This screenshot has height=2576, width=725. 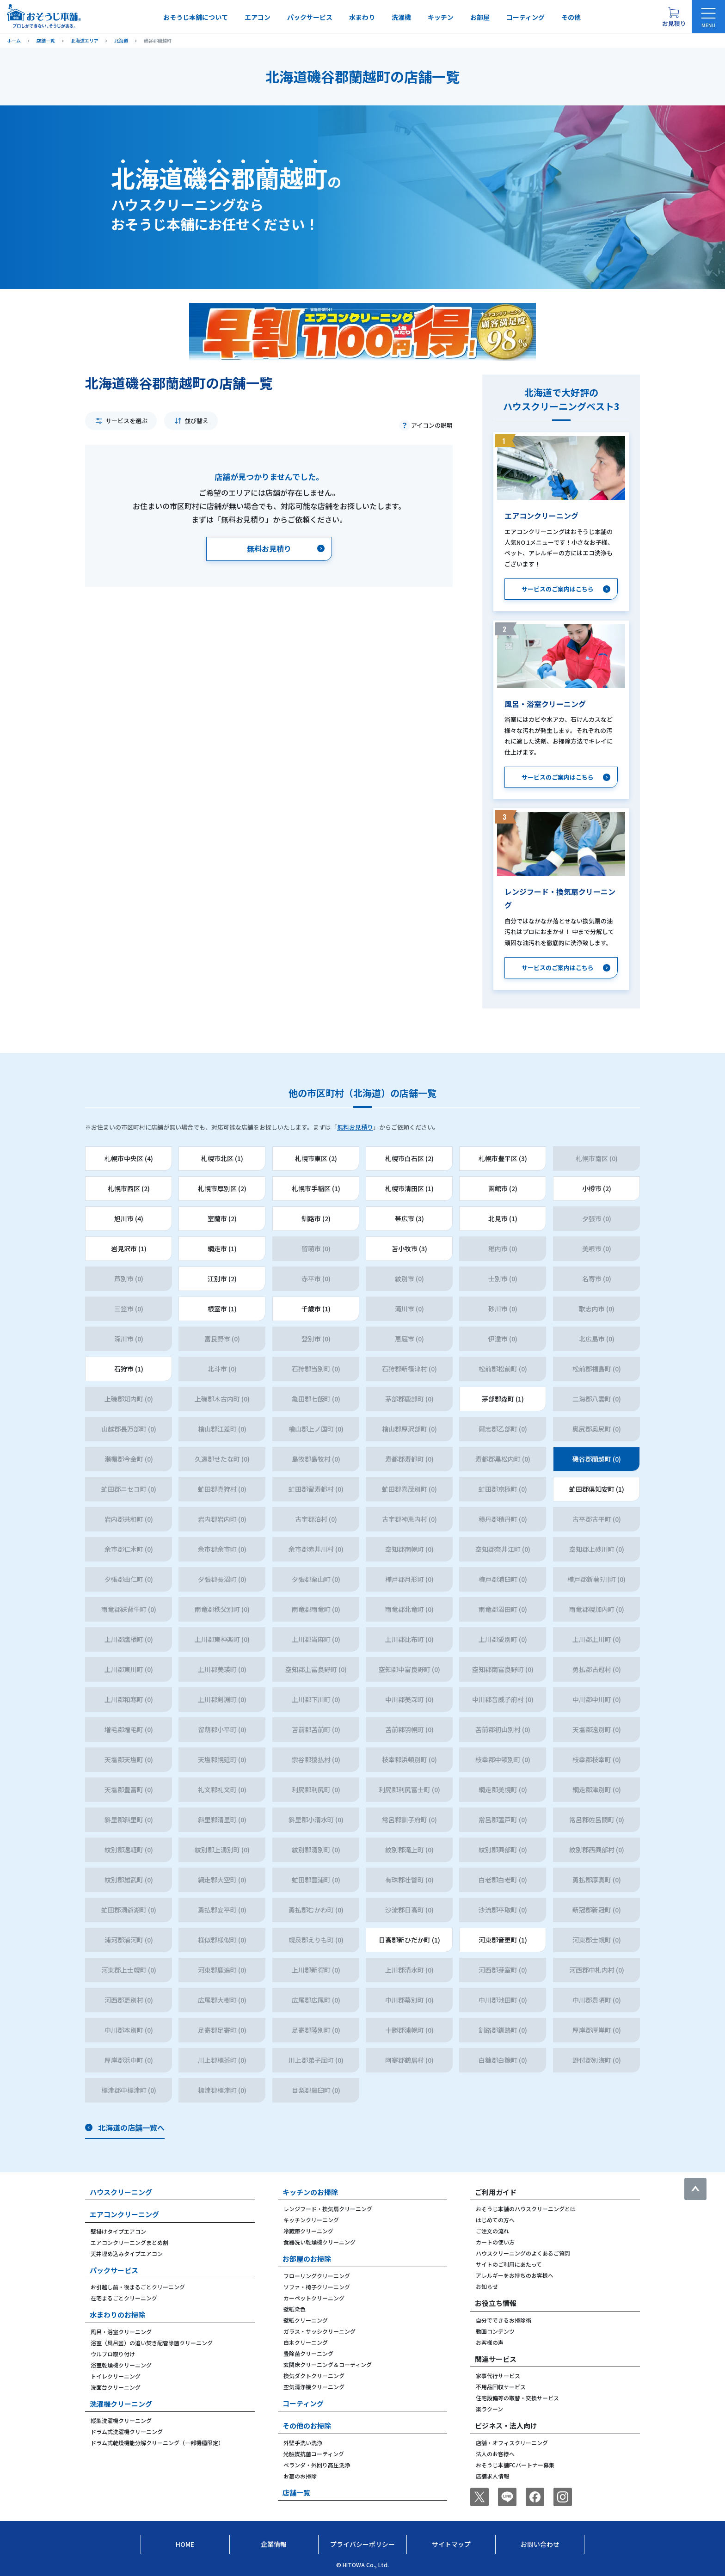 What do you see at coordinates (319, 2242) in the screenshot?
I see `食器洗い乾燥機クリーニング` at bounding box center [319, 2242].